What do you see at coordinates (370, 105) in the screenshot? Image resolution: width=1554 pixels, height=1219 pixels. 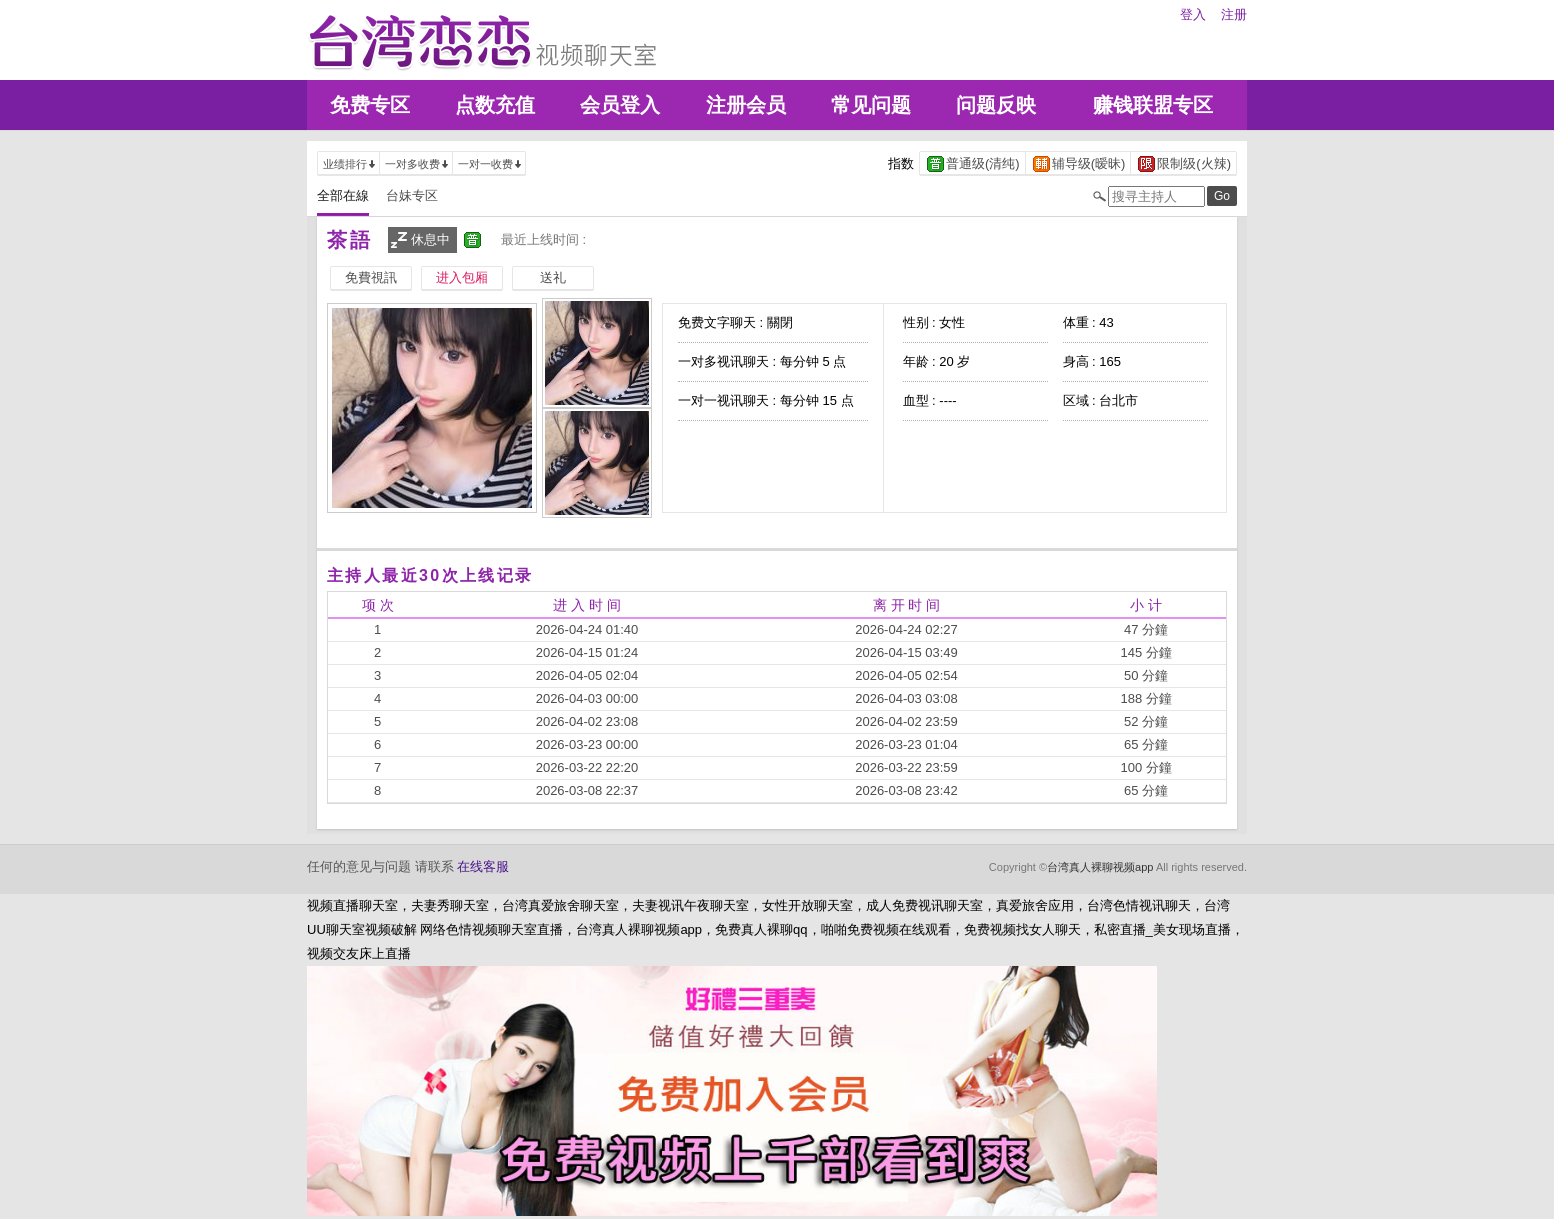 I see `免费专区` at bounding box center [370, 105].